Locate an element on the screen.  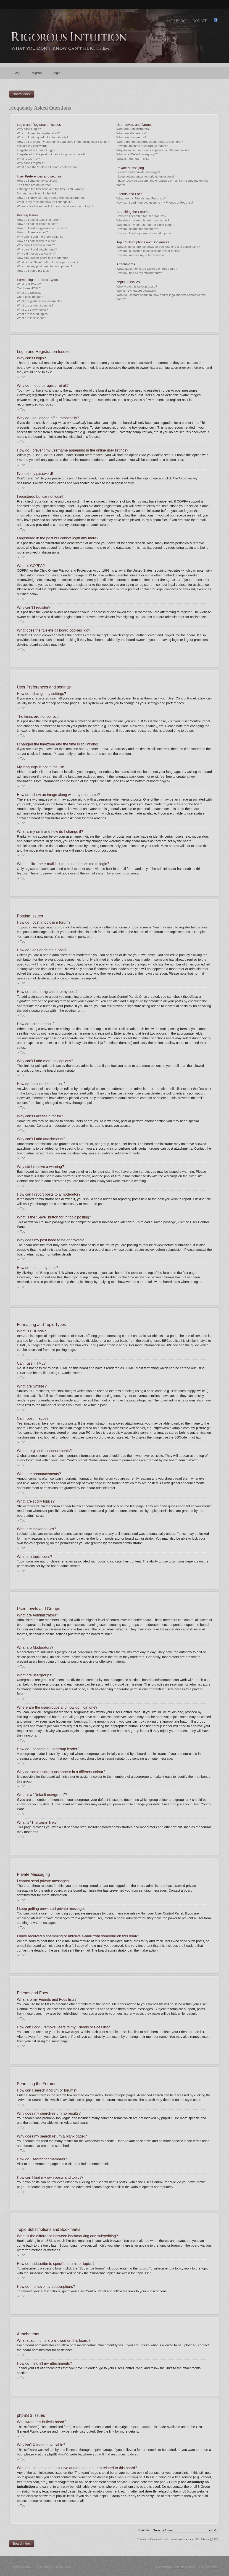
Why does my post need to be approved? is located at coordinates (44, 266).